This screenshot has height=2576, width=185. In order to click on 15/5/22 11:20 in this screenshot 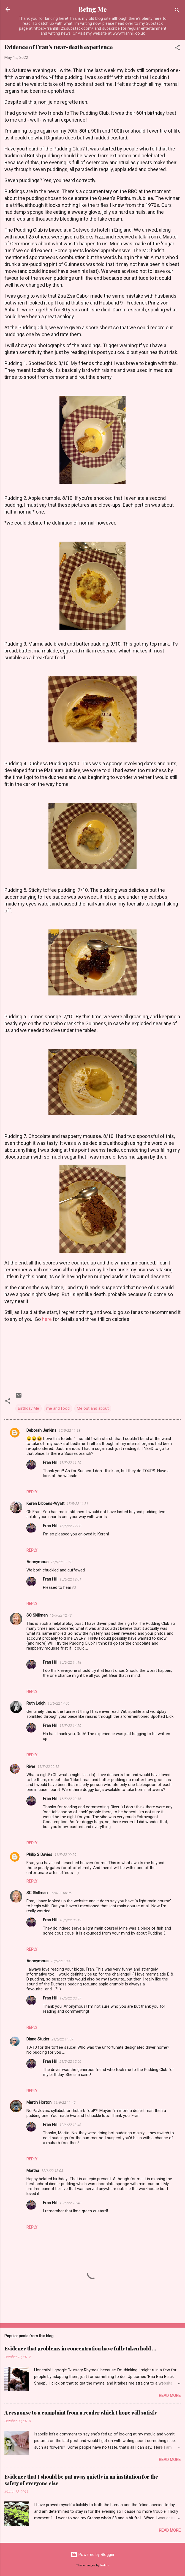, I will do `click(70, 1463)`.